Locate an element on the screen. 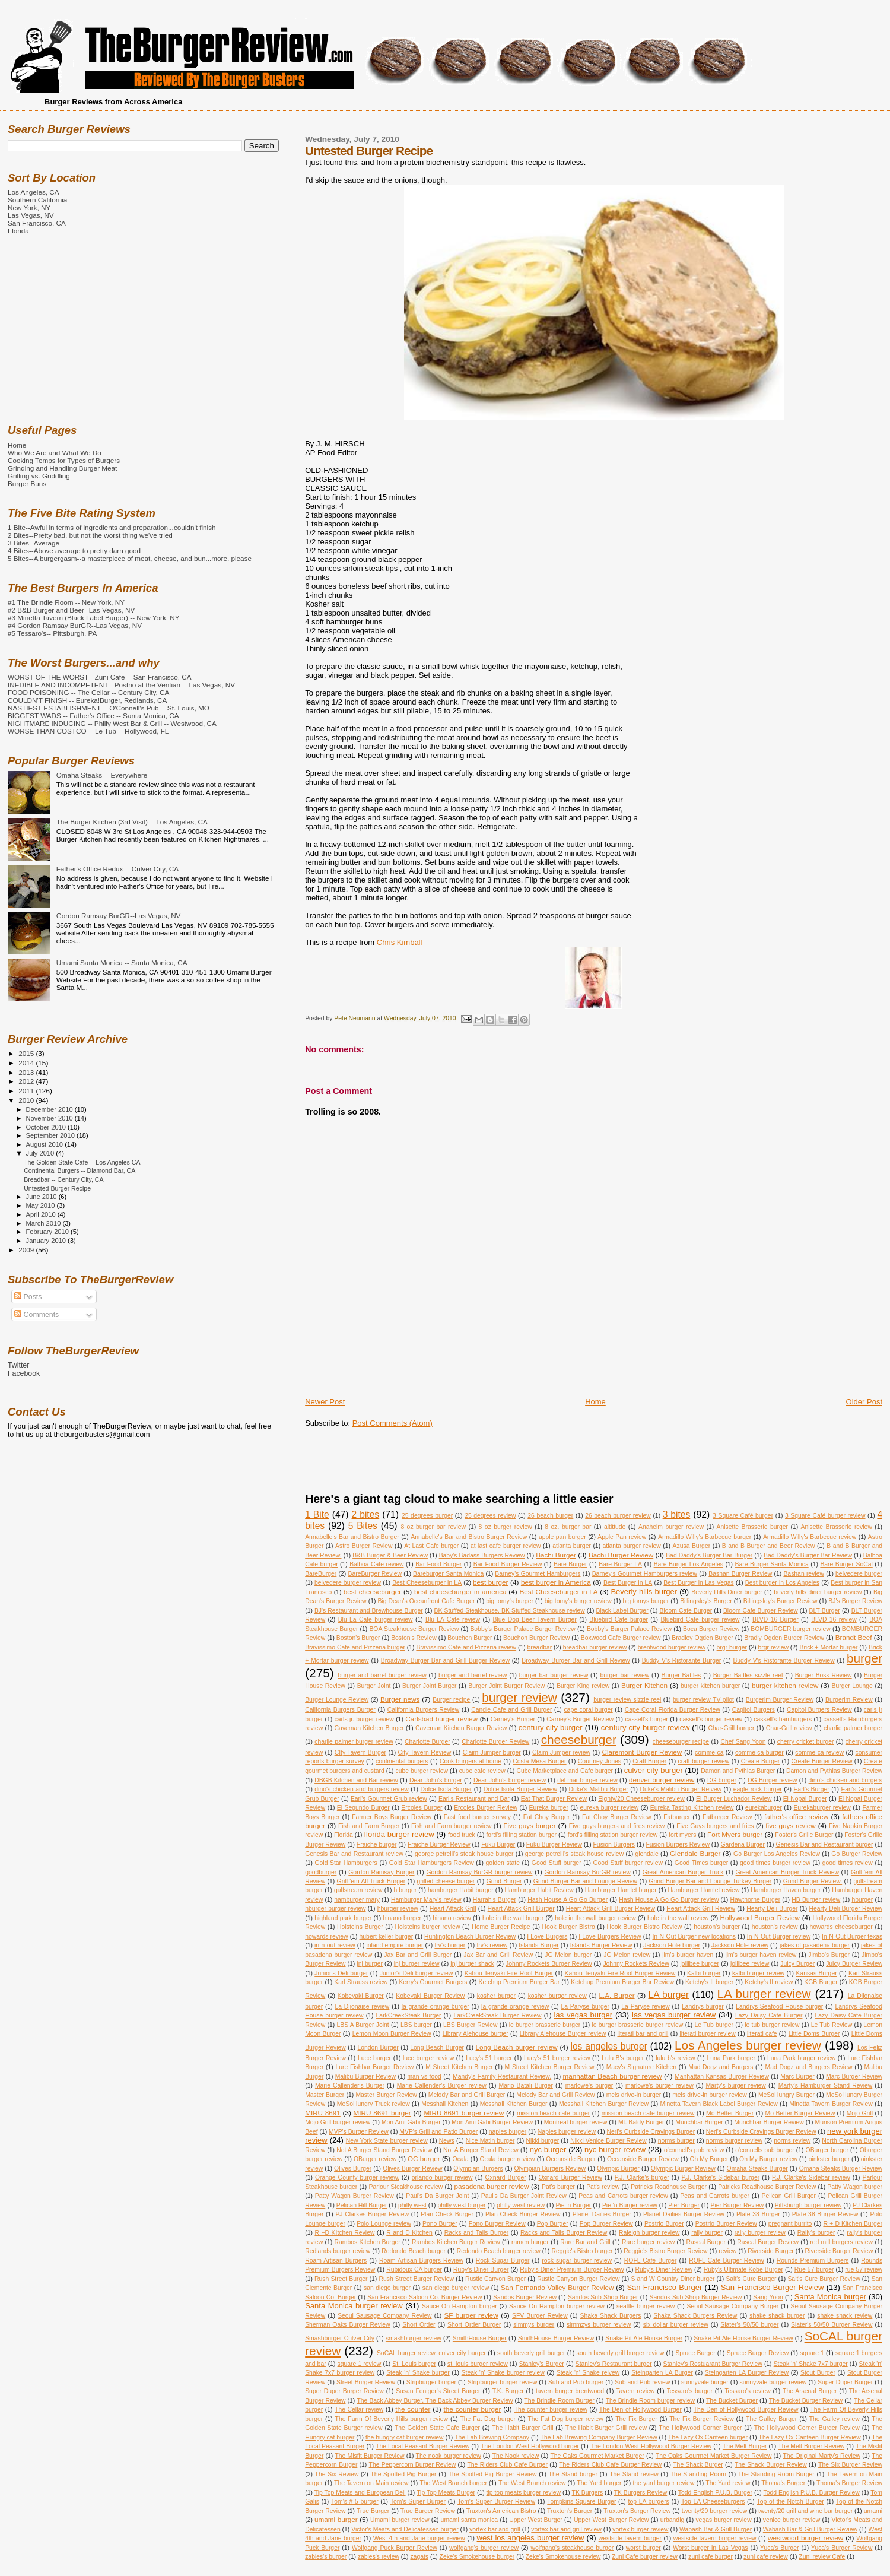 This screenshot has width=890, height=2576. San Francisco, CA is located at coordinates (37, 223).